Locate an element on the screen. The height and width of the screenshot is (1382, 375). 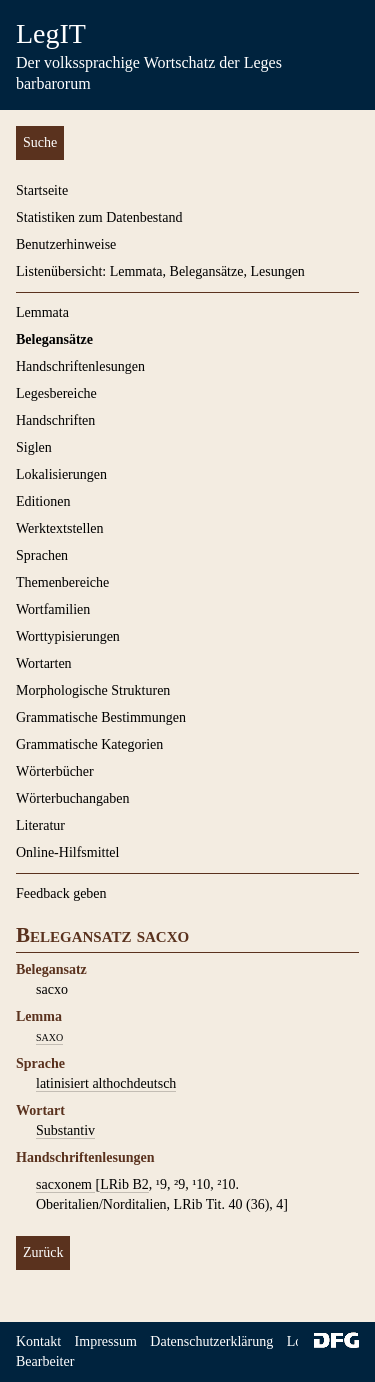
Feedback geben is located at coordinates (61, 893).